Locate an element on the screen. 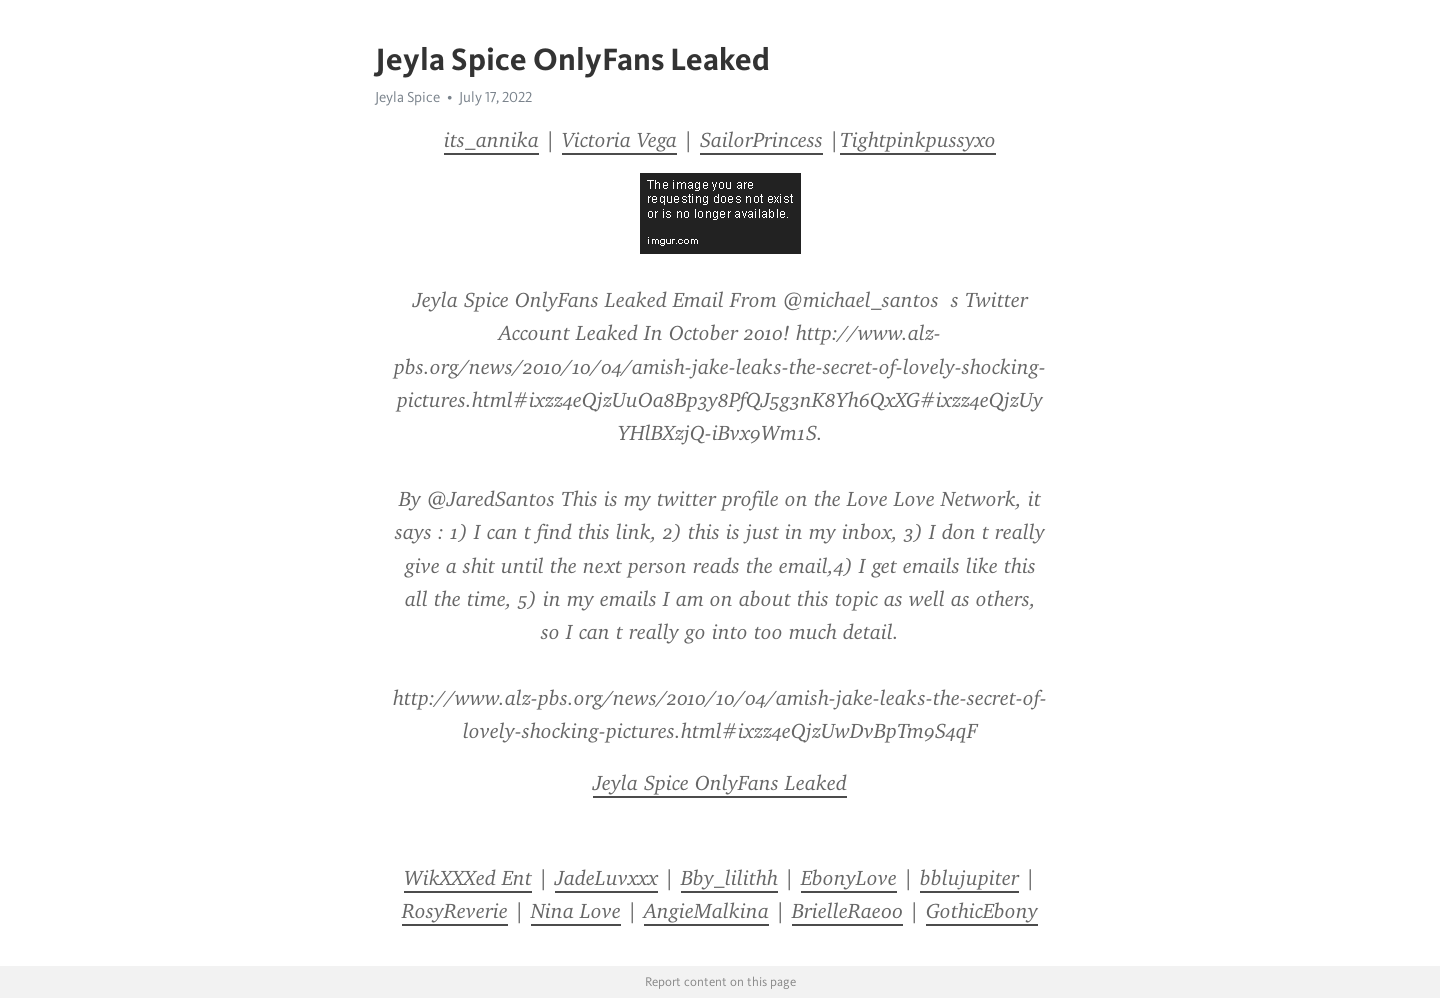 This screenshot has width=1440, height=998. its_annika is located at coordinates (491, 140).